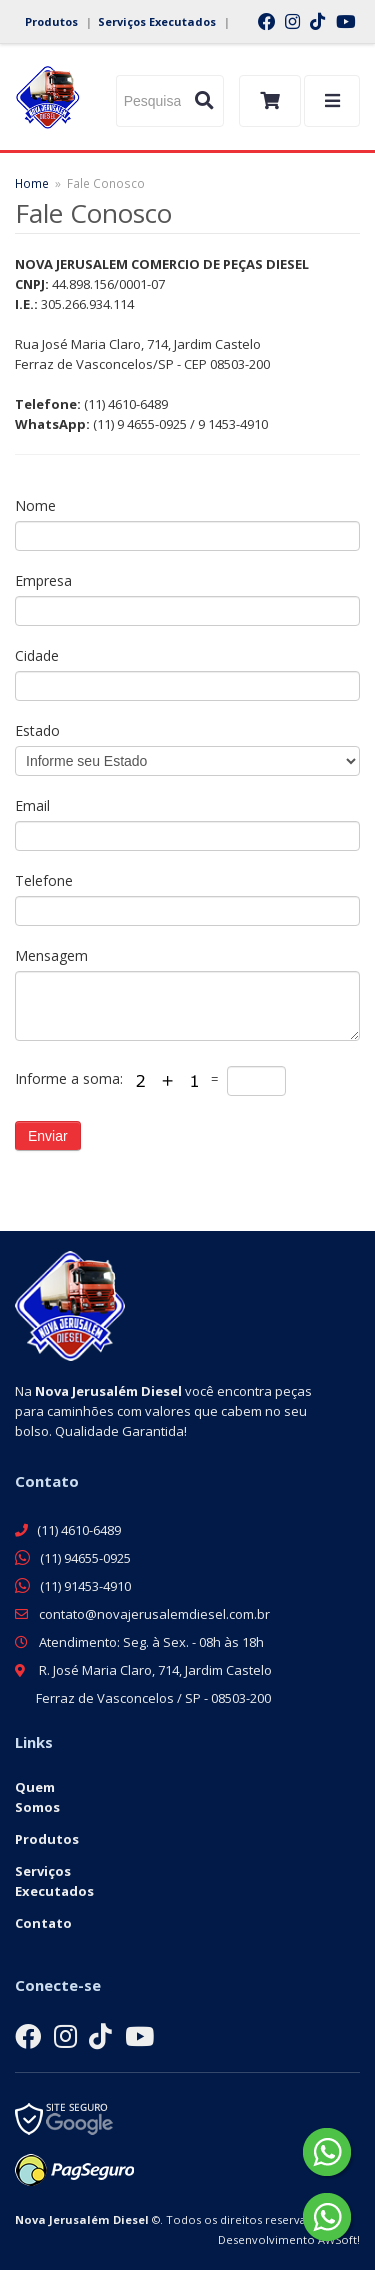  Describe the element at coordinates (71, 1078) in the screenshot. I see `Informe a soma:` at that location.